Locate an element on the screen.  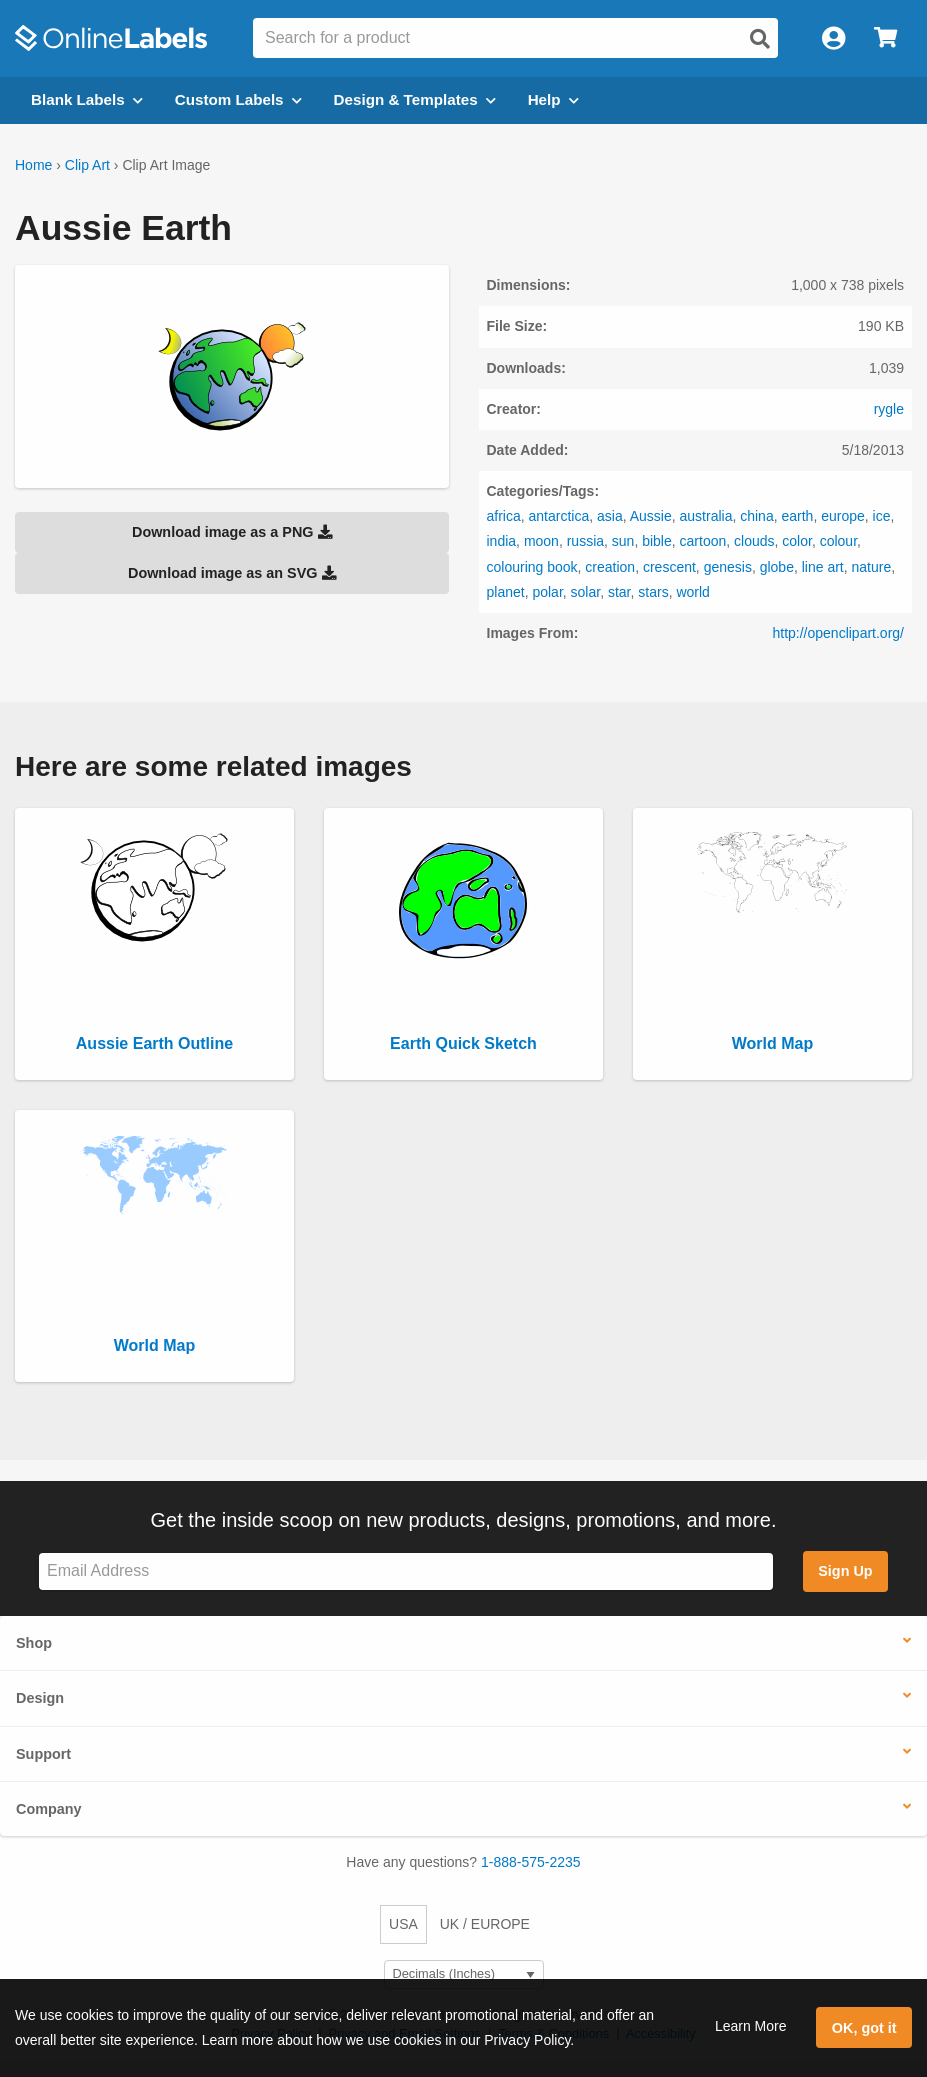
polar is located at coordinates (547, 592).